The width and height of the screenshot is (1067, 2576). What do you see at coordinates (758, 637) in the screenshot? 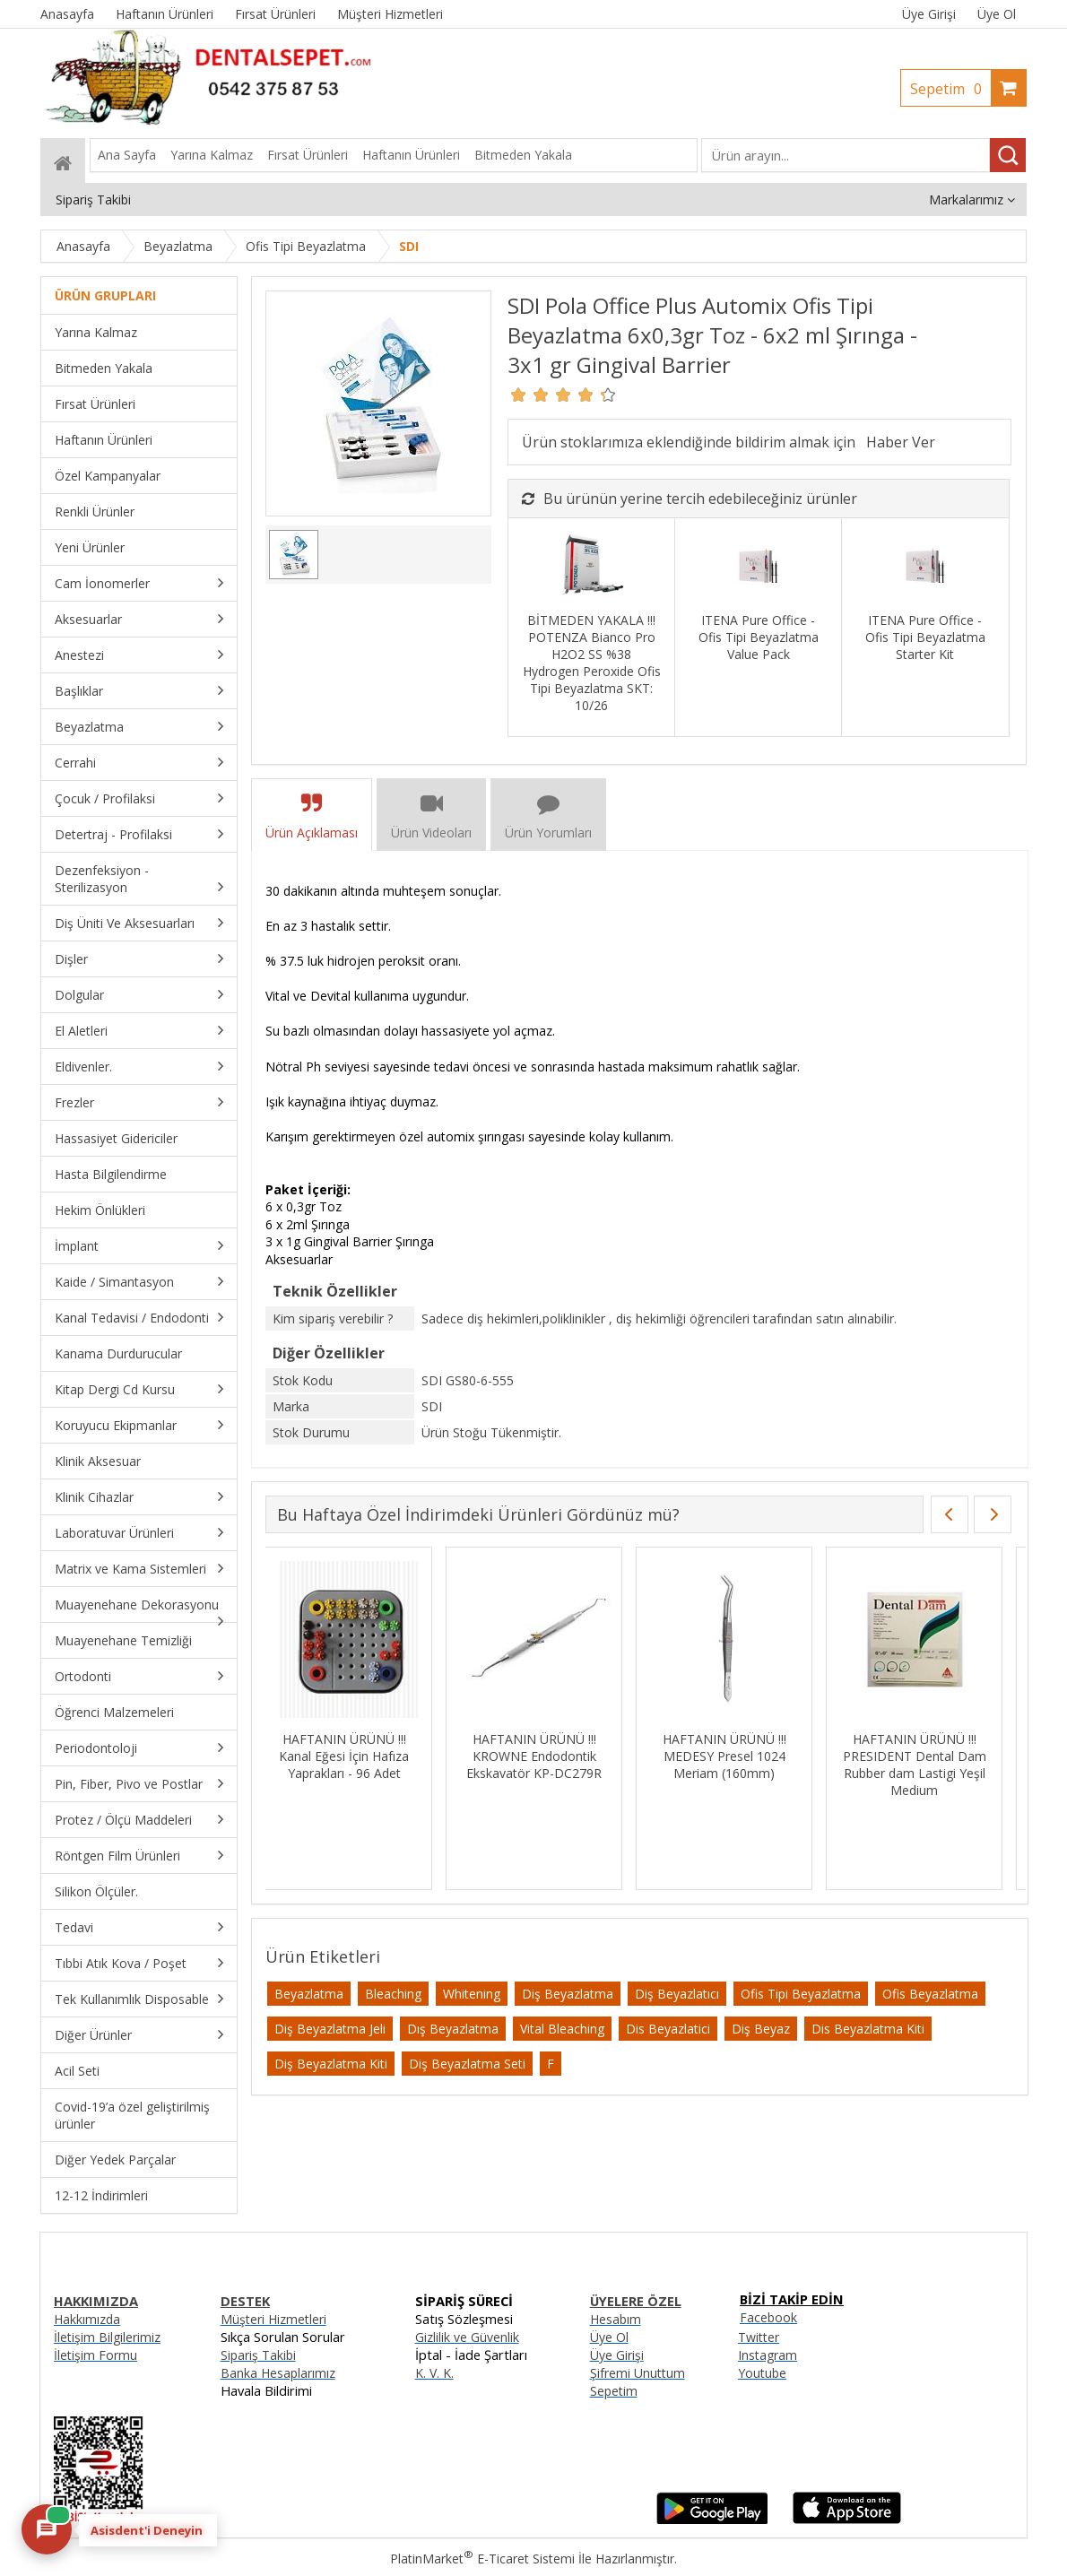
I see `ITENA Pure Office - Ofis Tipi Beyazlatma Value Pack` at bounding box center [758, 637].